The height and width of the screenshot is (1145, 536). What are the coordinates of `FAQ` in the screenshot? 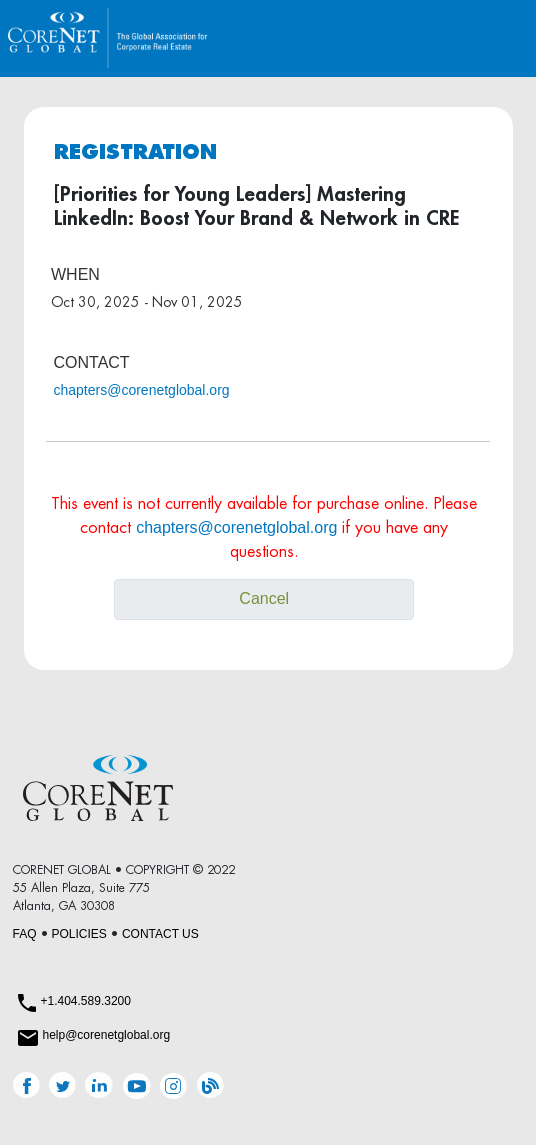 It's located at (25, 934).